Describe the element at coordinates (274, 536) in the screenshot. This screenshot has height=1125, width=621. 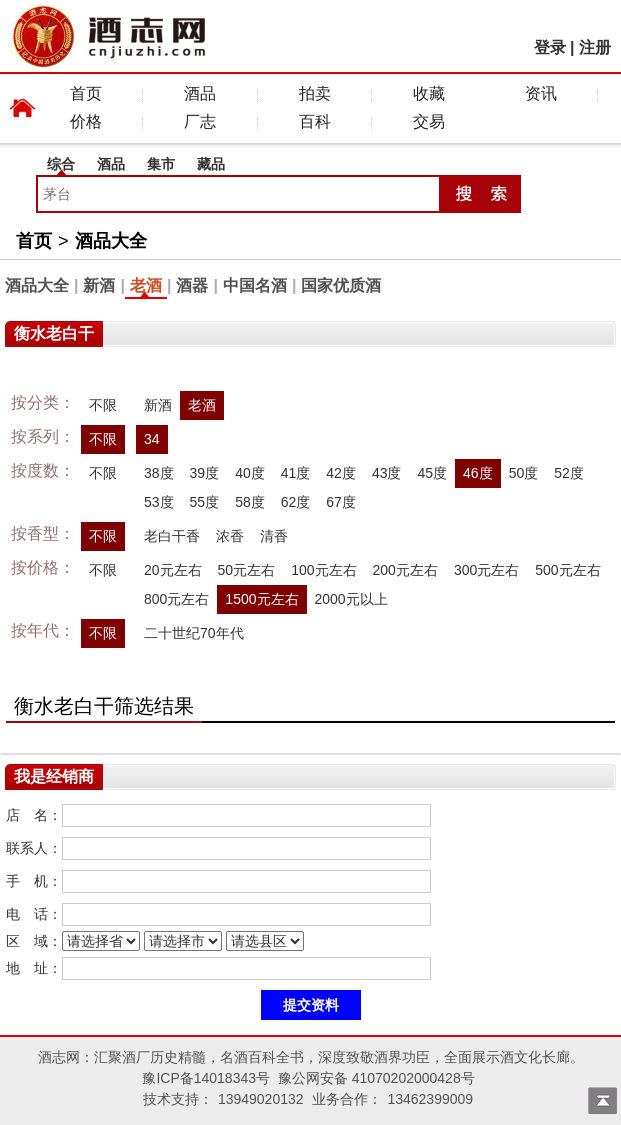
I see `清香` at that location.